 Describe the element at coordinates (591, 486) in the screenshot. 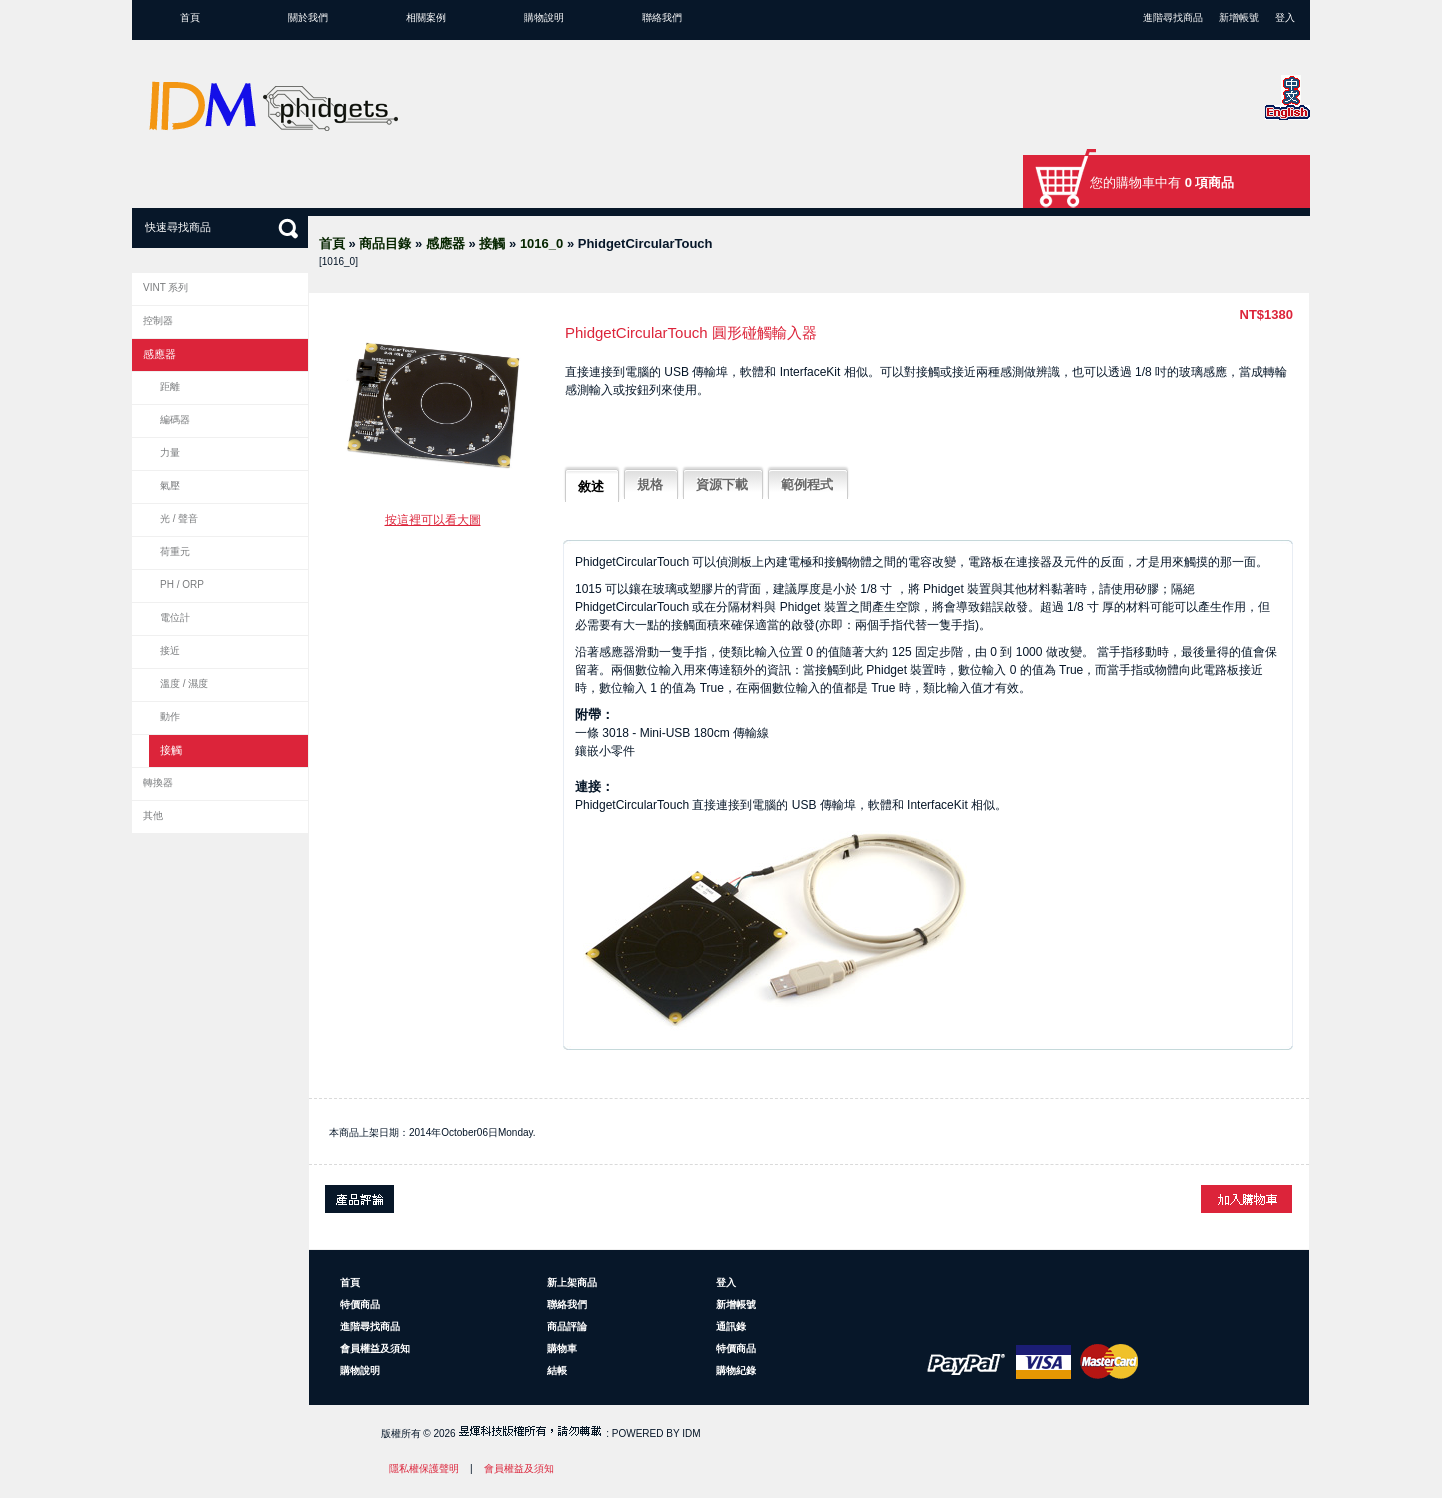

I see `敘述` at that location.